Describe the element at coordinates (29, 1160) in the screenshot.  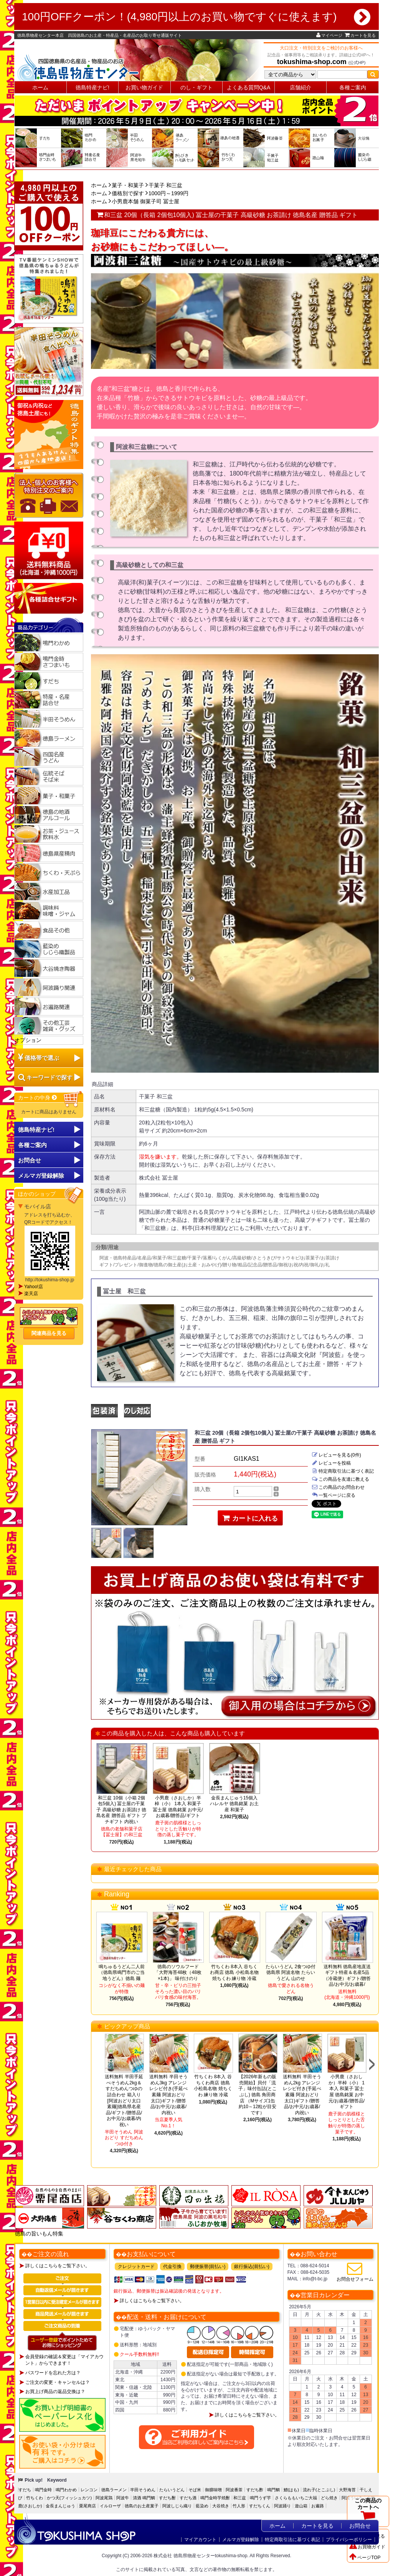
I see `お問合せ` at that location.